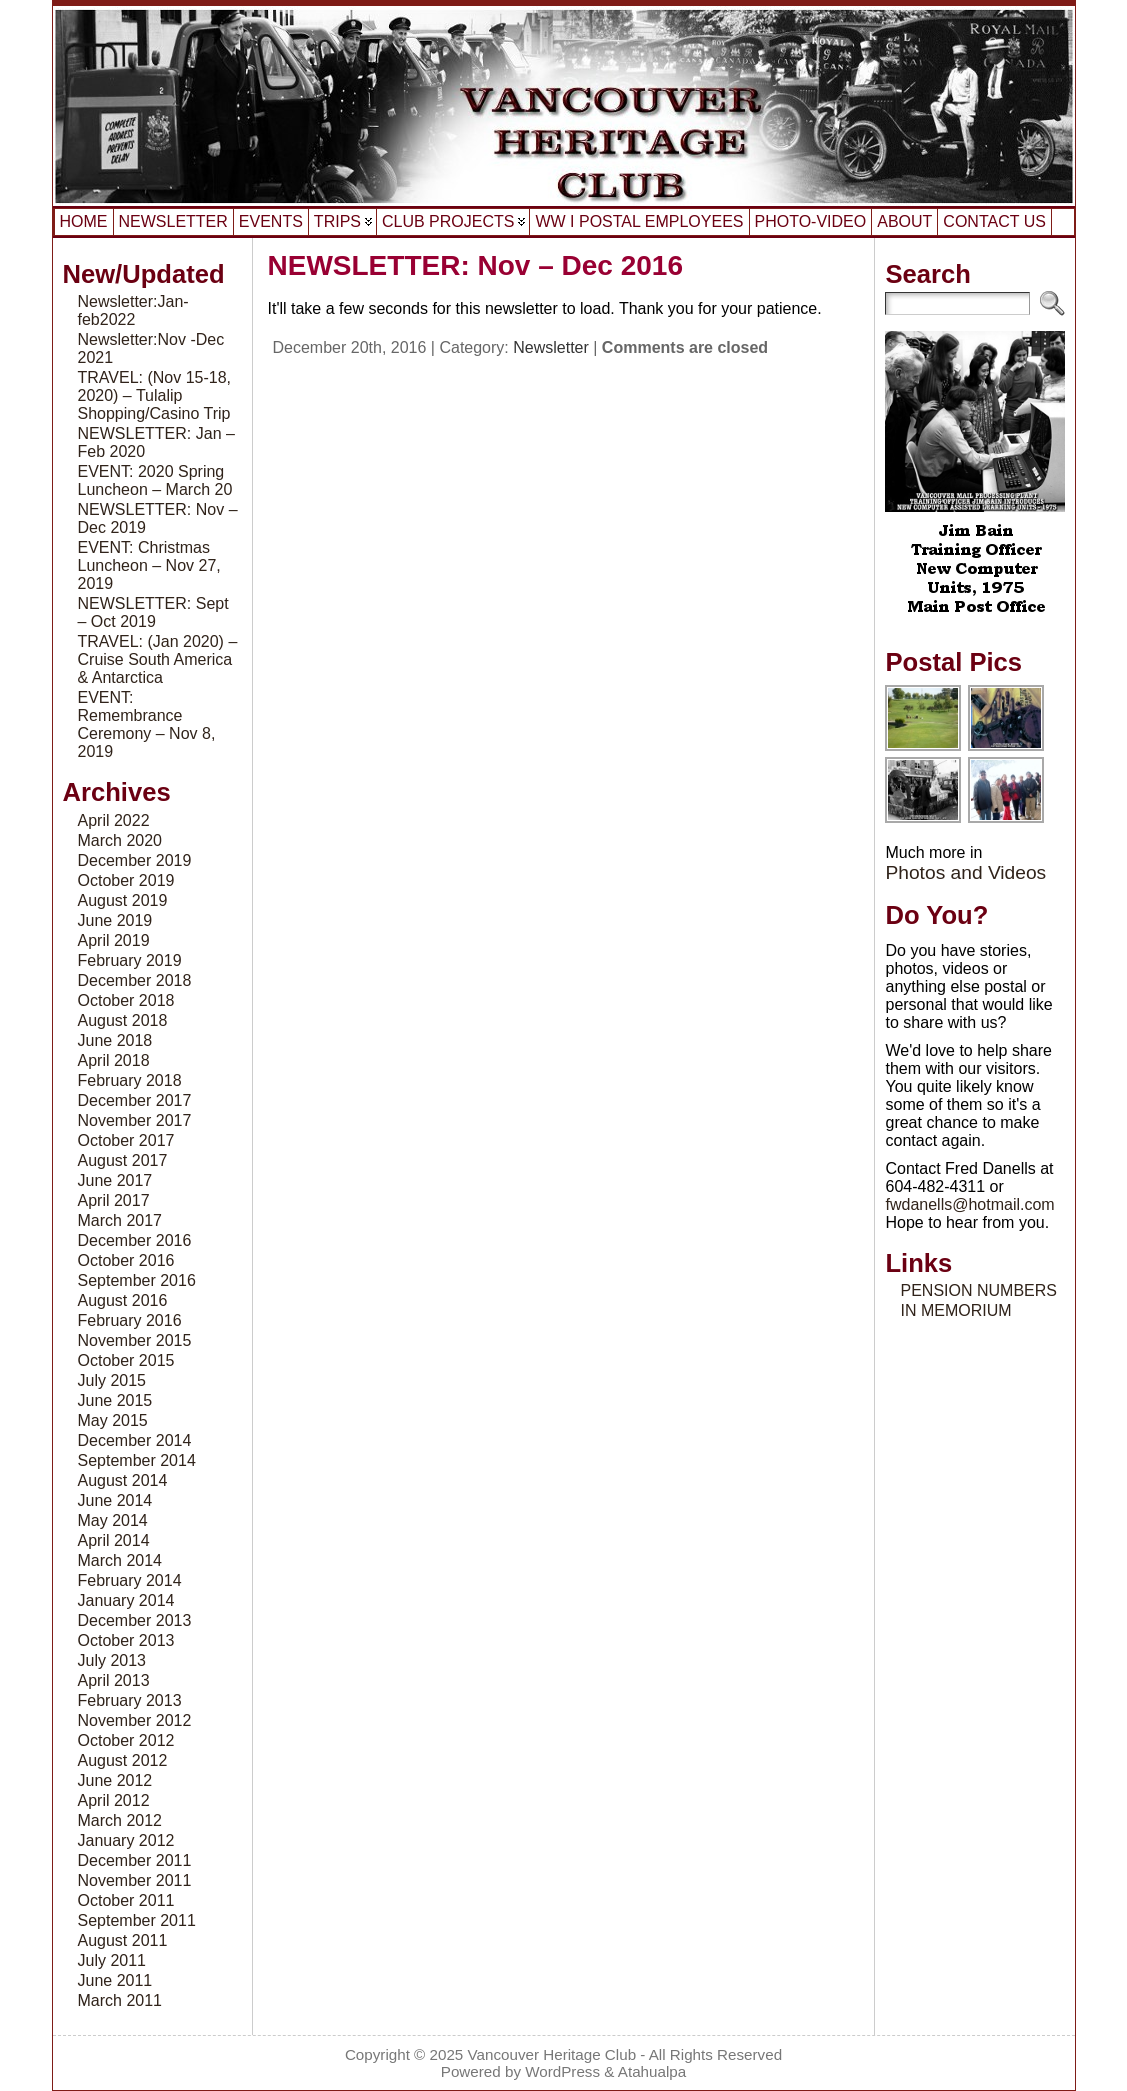 This screenshot has width=1127, height=2091. Describe the element at coordinates (114, 1800) in the screenshot. I see `April 2012` at that location.